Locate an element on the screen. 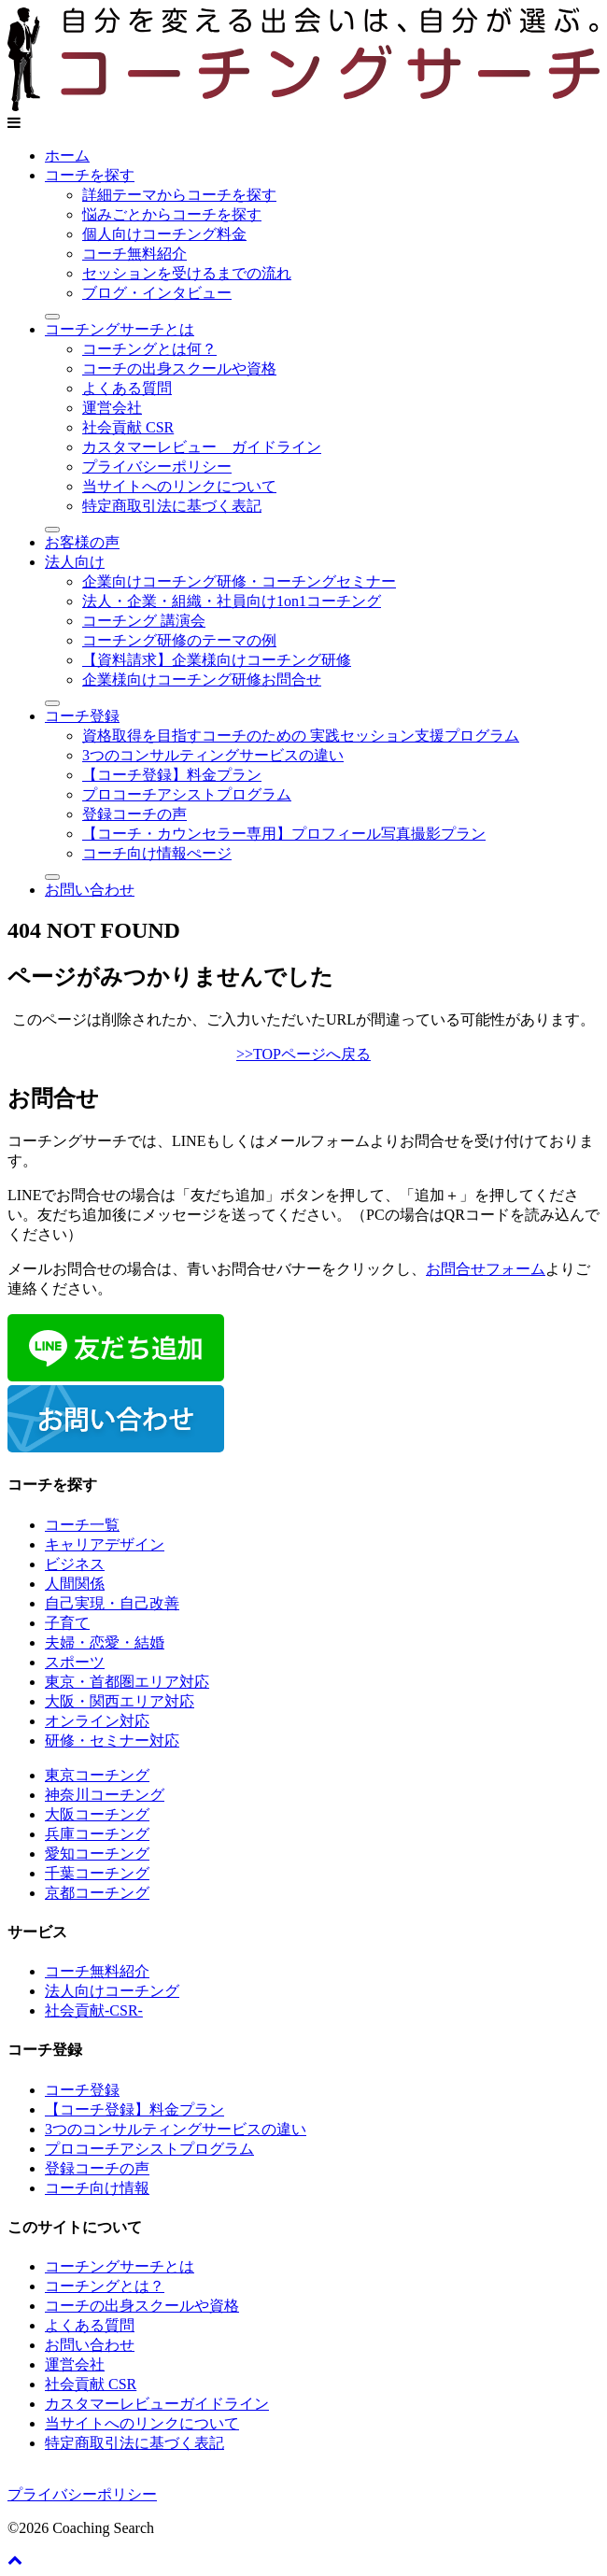  自己実現・自己改善 is located at coordinates (112, 1603).